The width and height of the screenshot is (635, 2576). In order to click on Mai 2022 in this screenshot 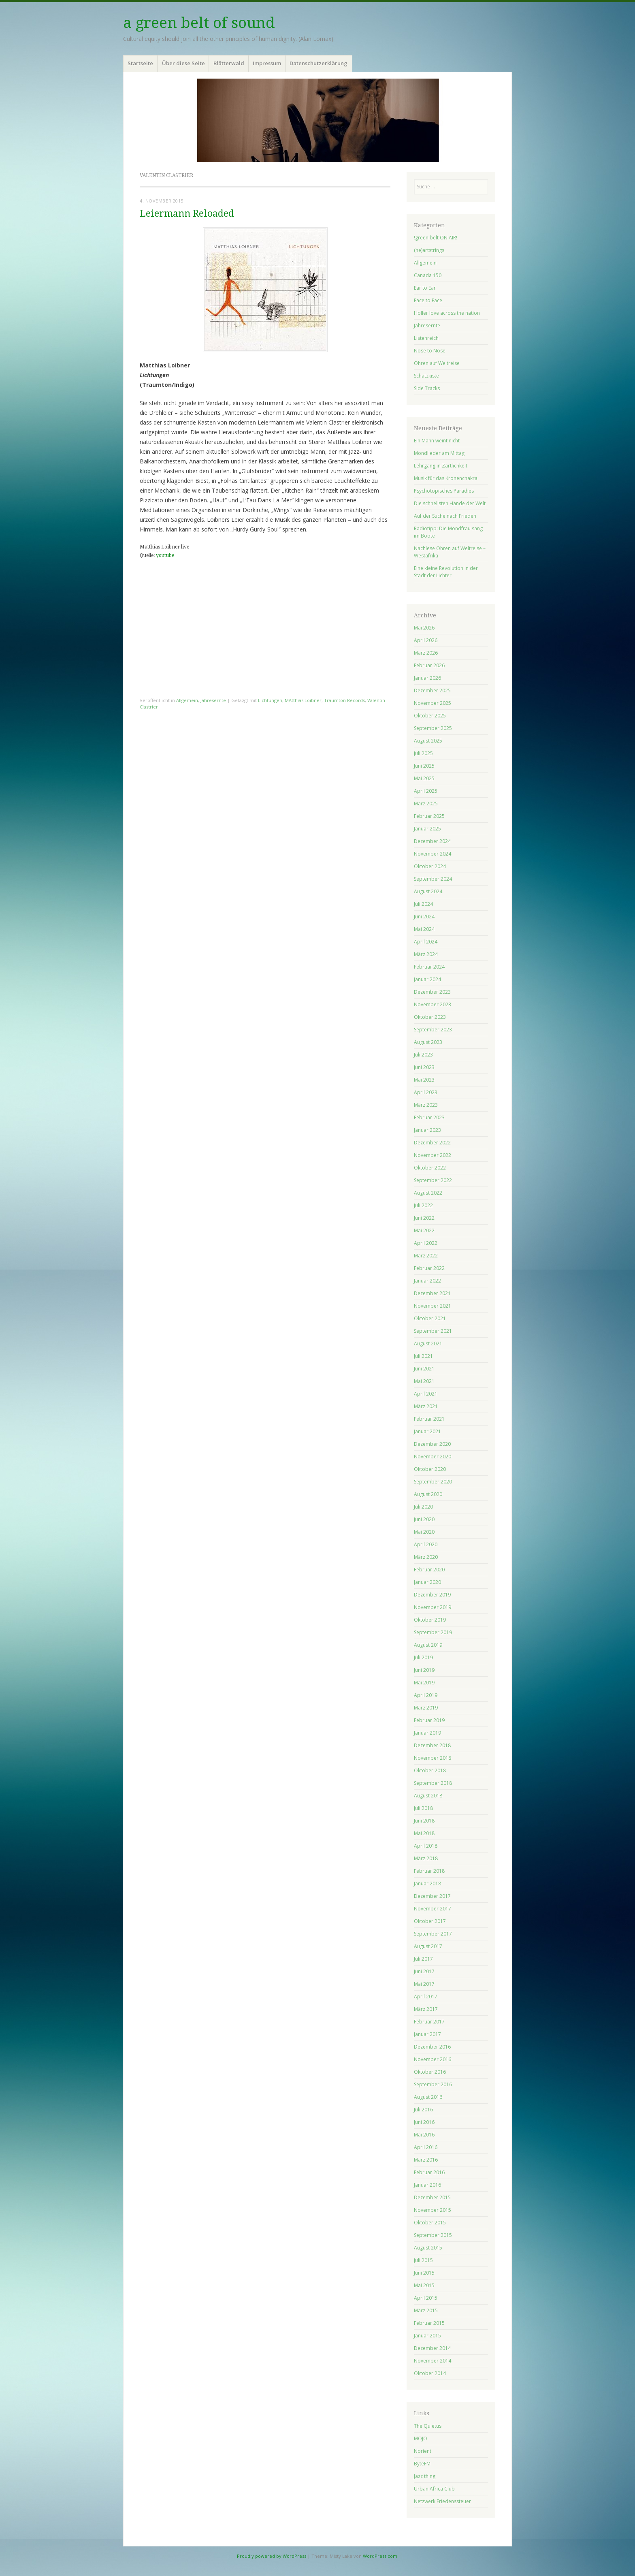, I will do `click(424, 1230)`.